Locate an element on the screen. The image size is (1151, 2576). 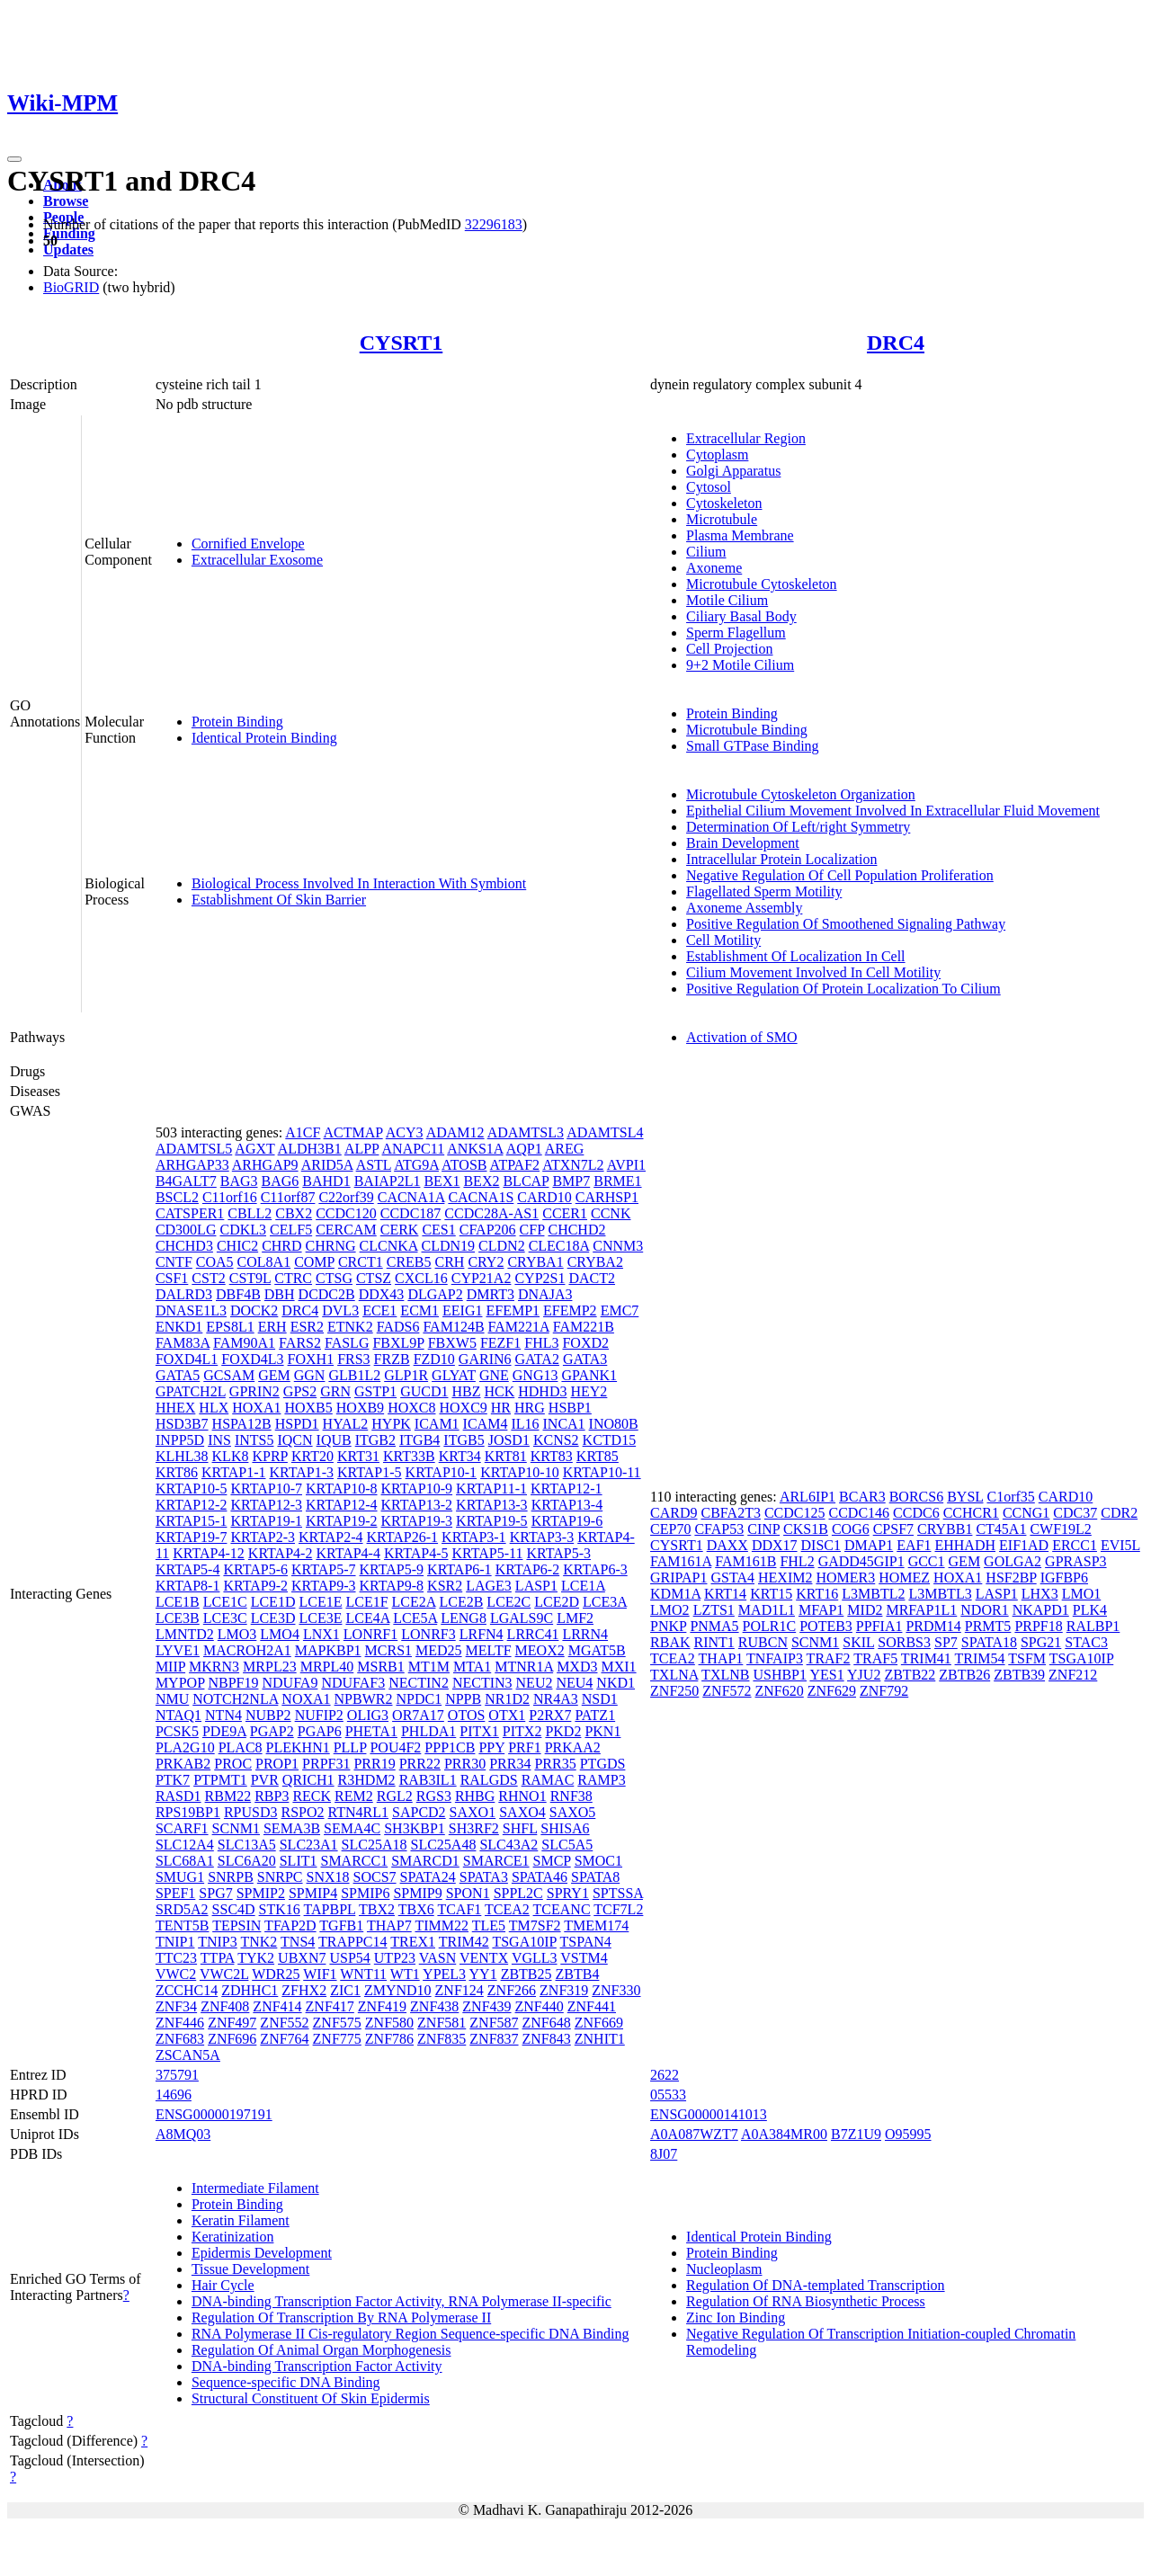
ANKS1A is located at coordinates (475, 1148).